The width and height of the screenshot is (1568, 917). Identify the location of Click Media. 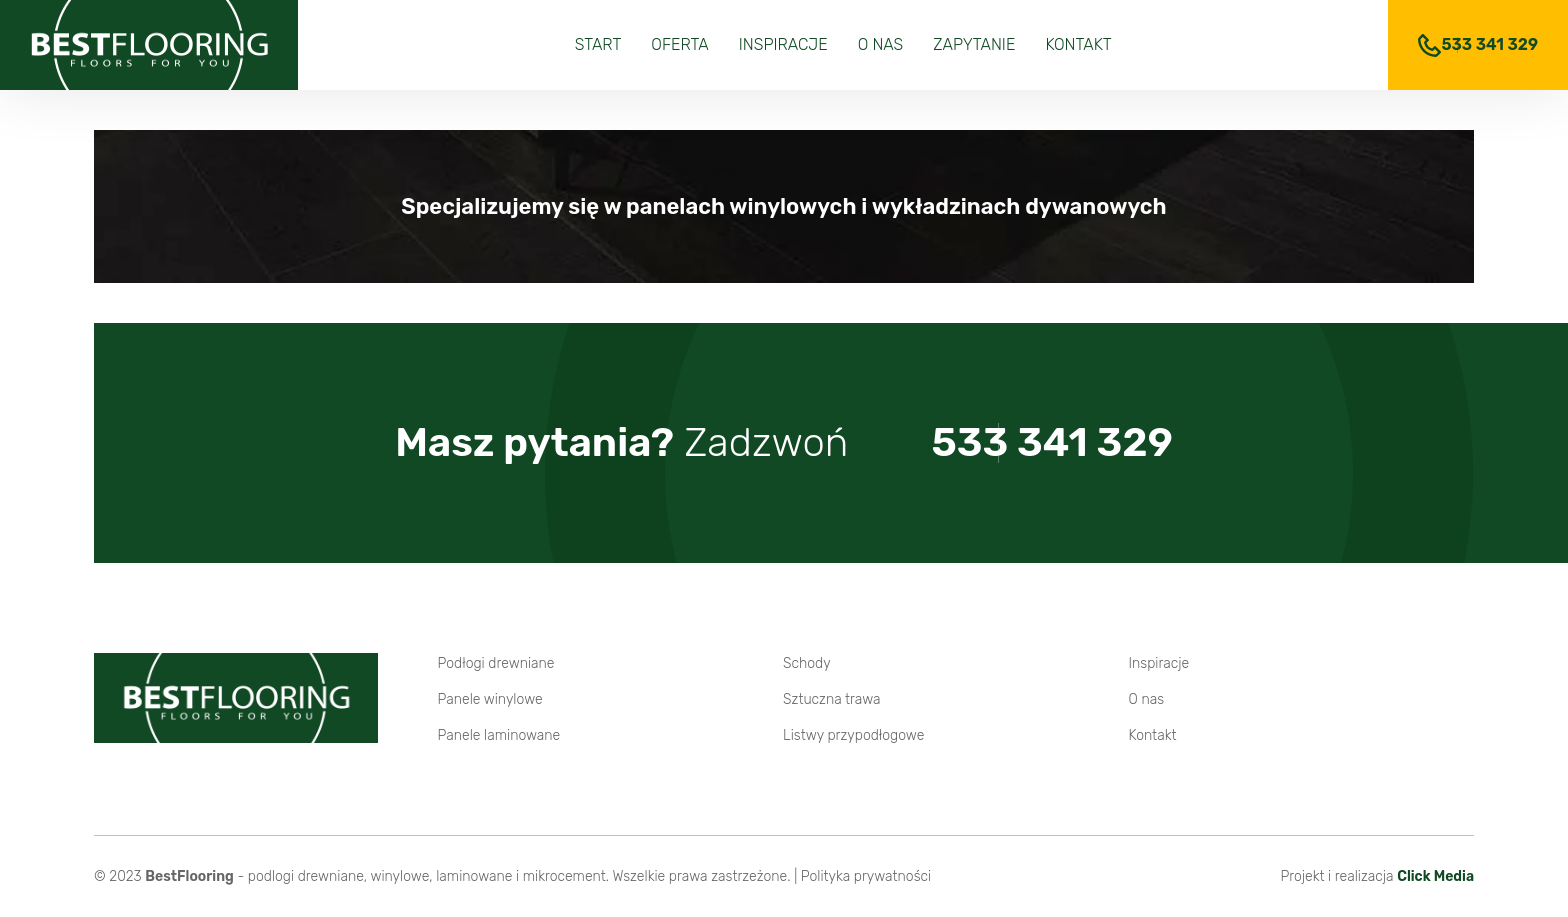
(1435, 876).